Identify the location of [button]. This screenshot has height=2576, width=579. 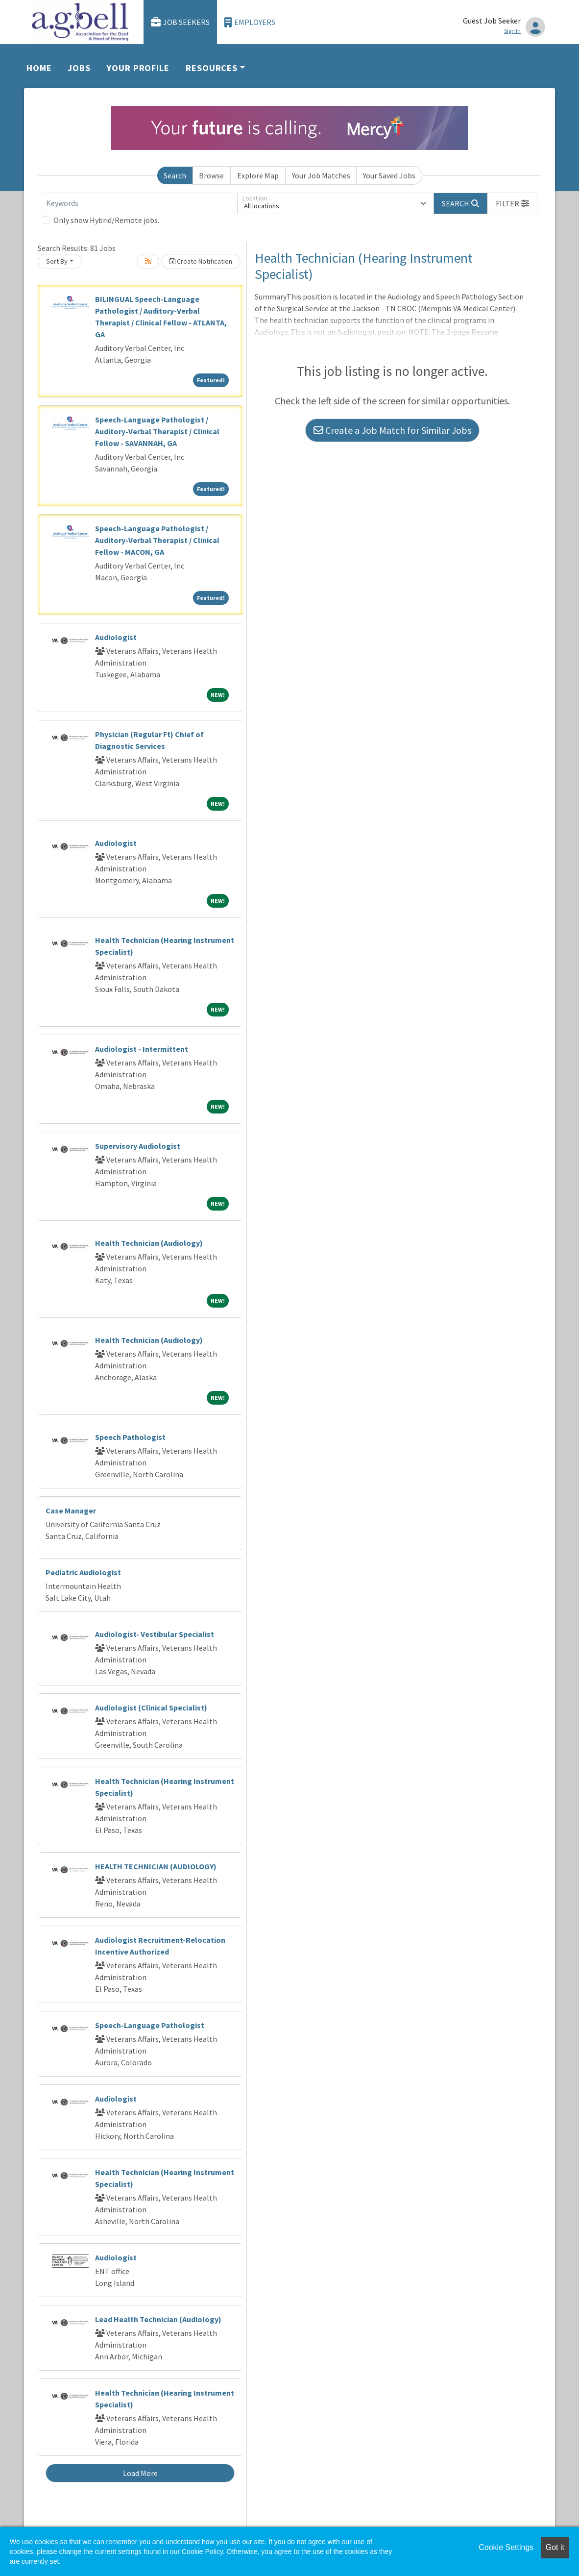
(512, 203).